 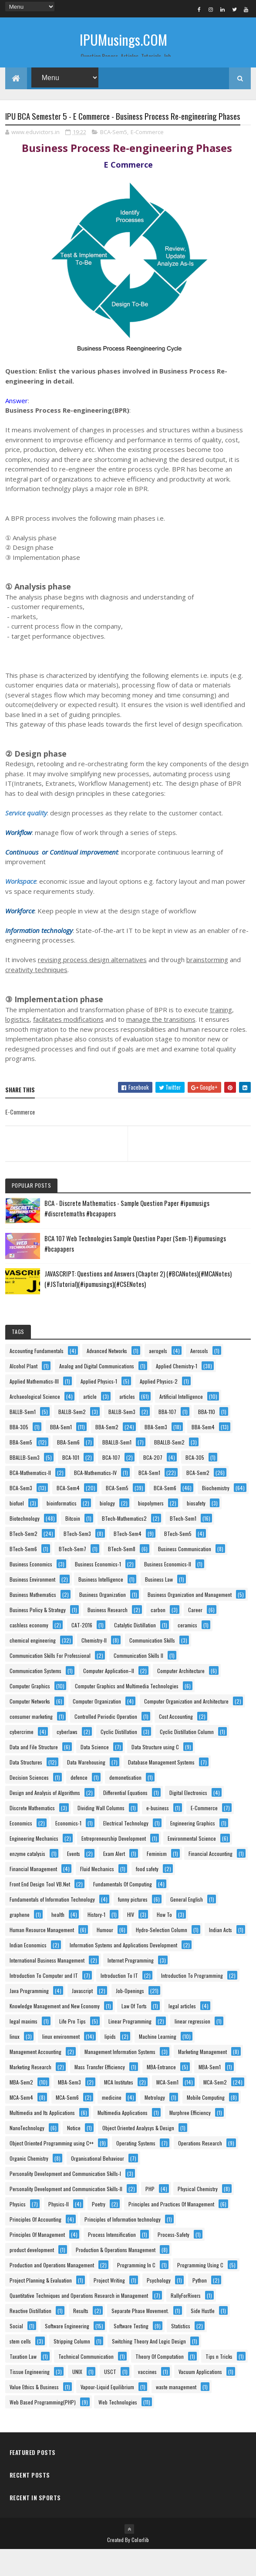 I want to click on Computer Organization, so click(x=97, y=1727).